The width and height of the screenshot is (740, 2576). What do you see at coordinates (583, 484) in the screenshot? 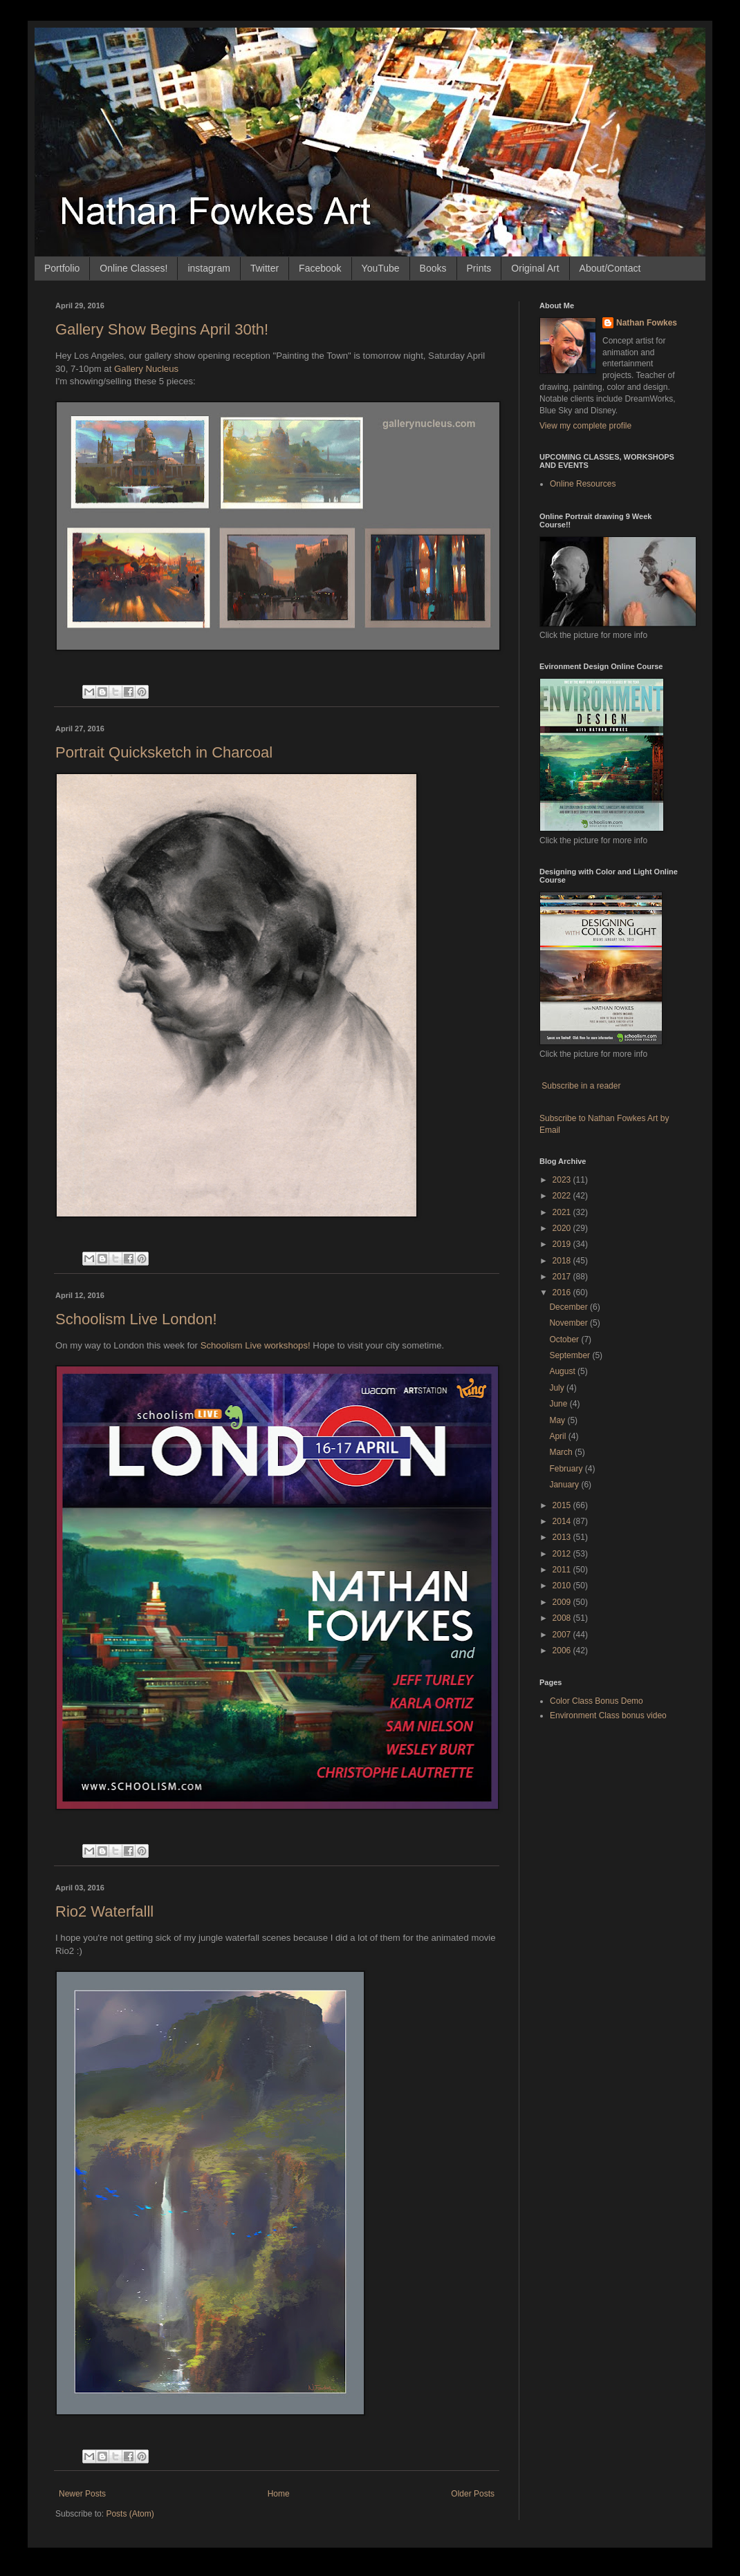
I see `Online Resources` at bounding box center [583, 484].